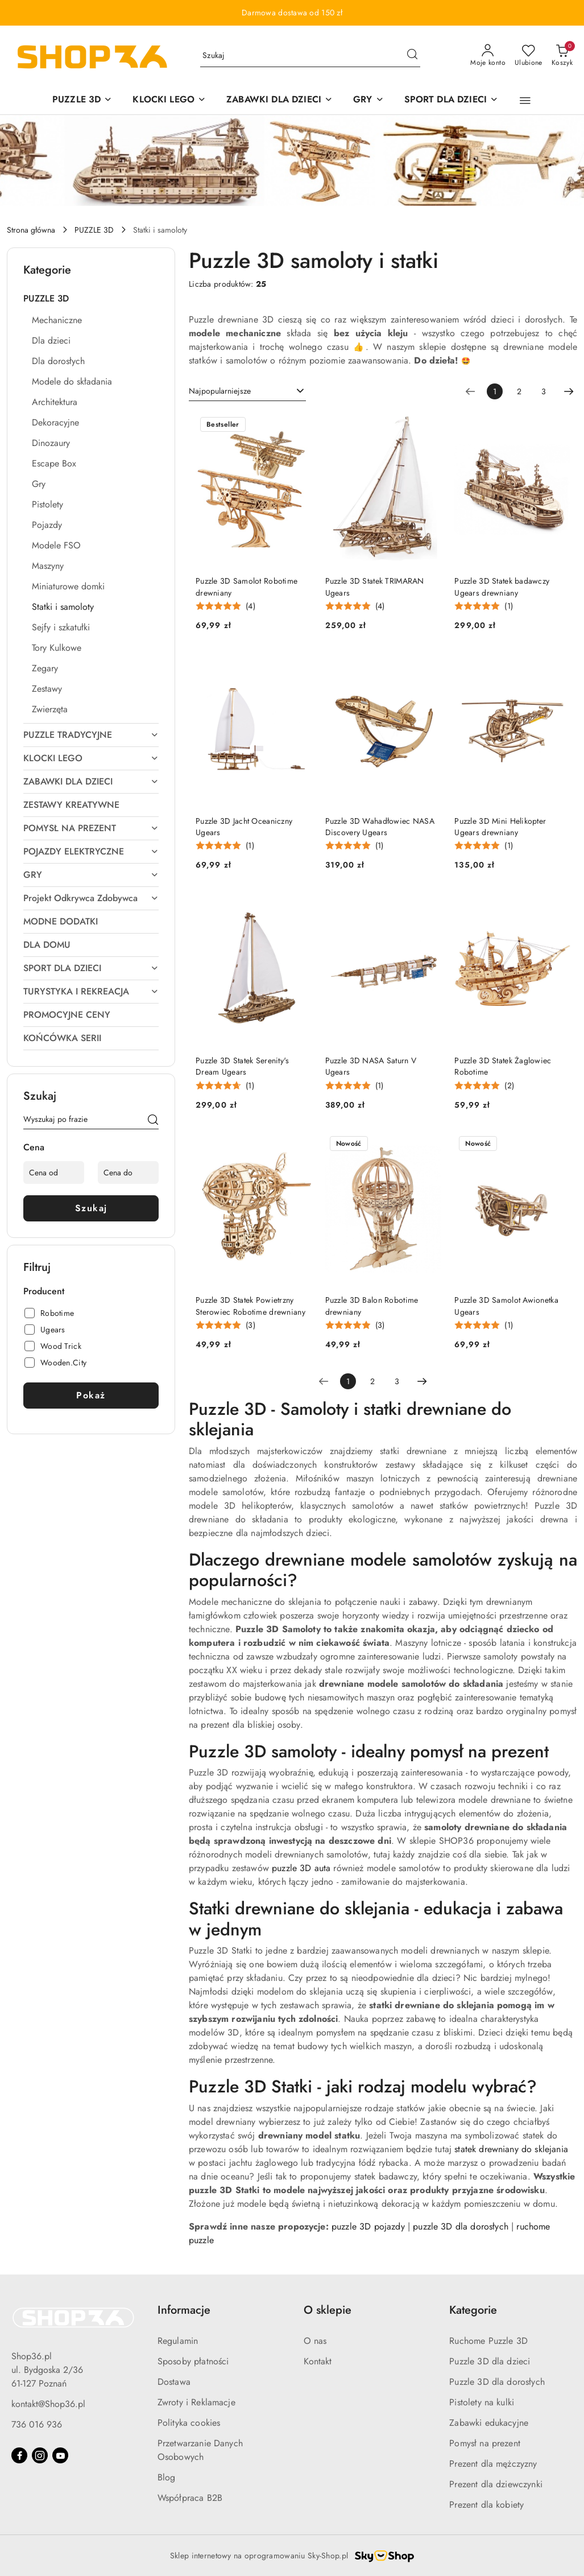 The image size is (584, 2576). What do you see at coordinates (370, 1066) in the screenshot?
I see `Puzzle 3D NASA Saturn V Ugears` at bounding box center [370, 1066].